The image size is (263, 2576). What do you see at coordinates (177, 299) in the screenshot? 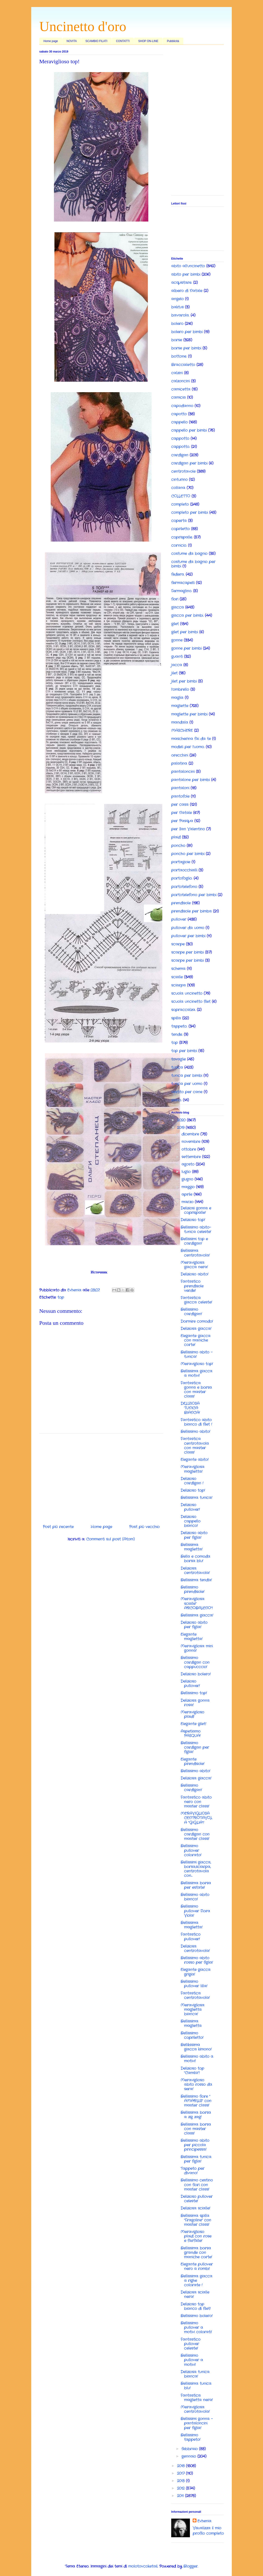
I see `angelo` at bounding box center [177, 299].